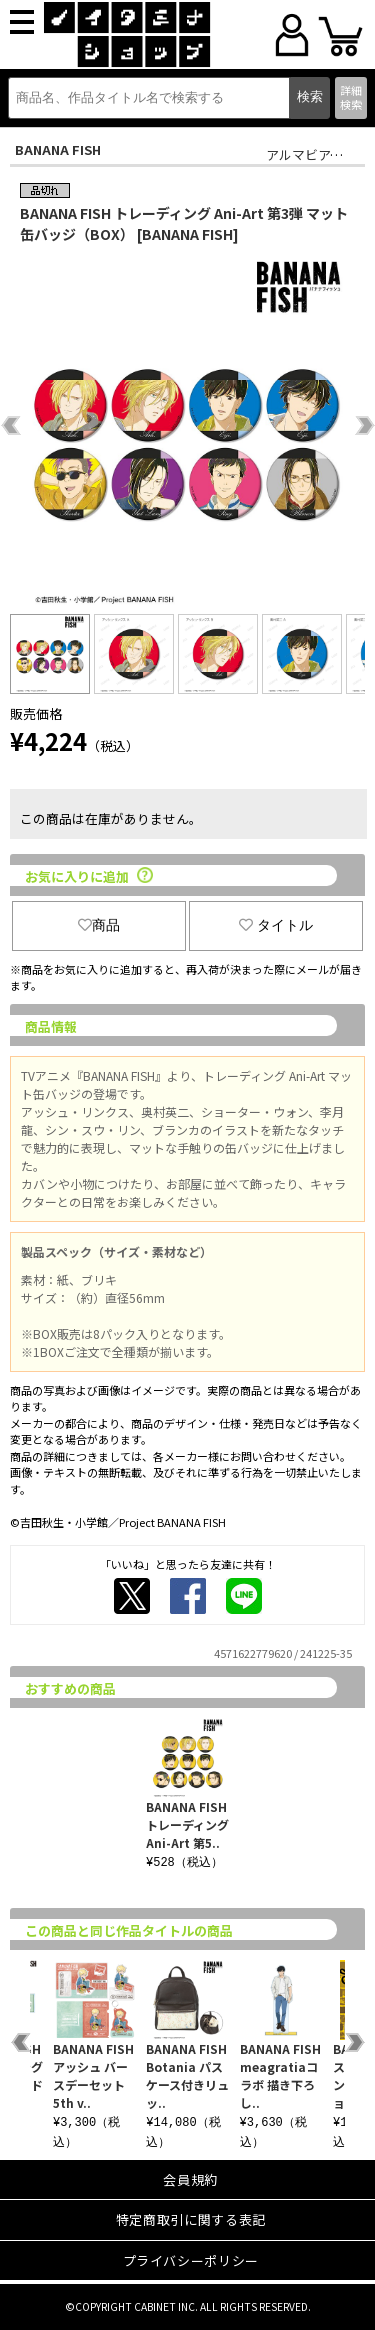 This screenshot has width=375, height=2330. What do you see at coordinates (351, 96) in the screenshot?
I see `詳細検索` at bounding box center [351, 96].